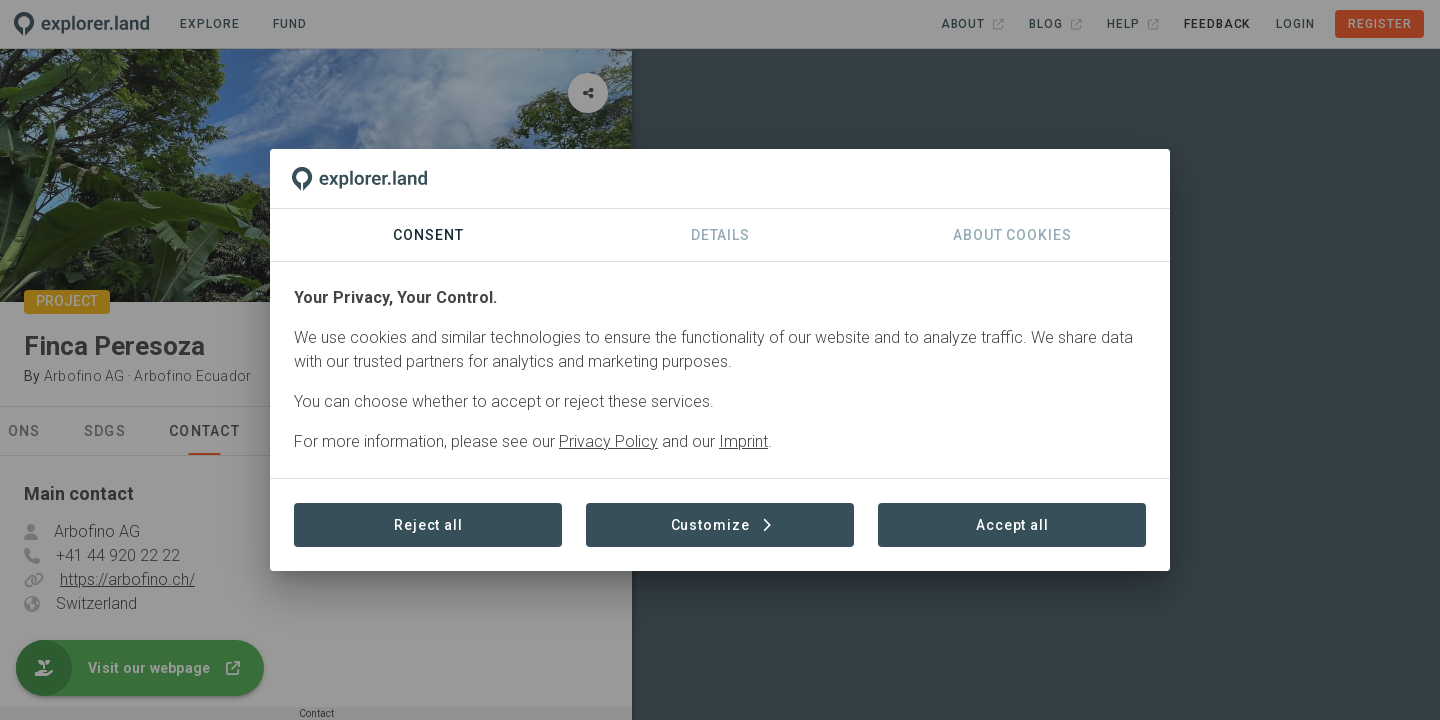 This screenshot has width=1440, height=720. What do you see at coordinates (608, 441) in the screenshot?
I see `Privacy Policy` at bounding box center [608, 441].